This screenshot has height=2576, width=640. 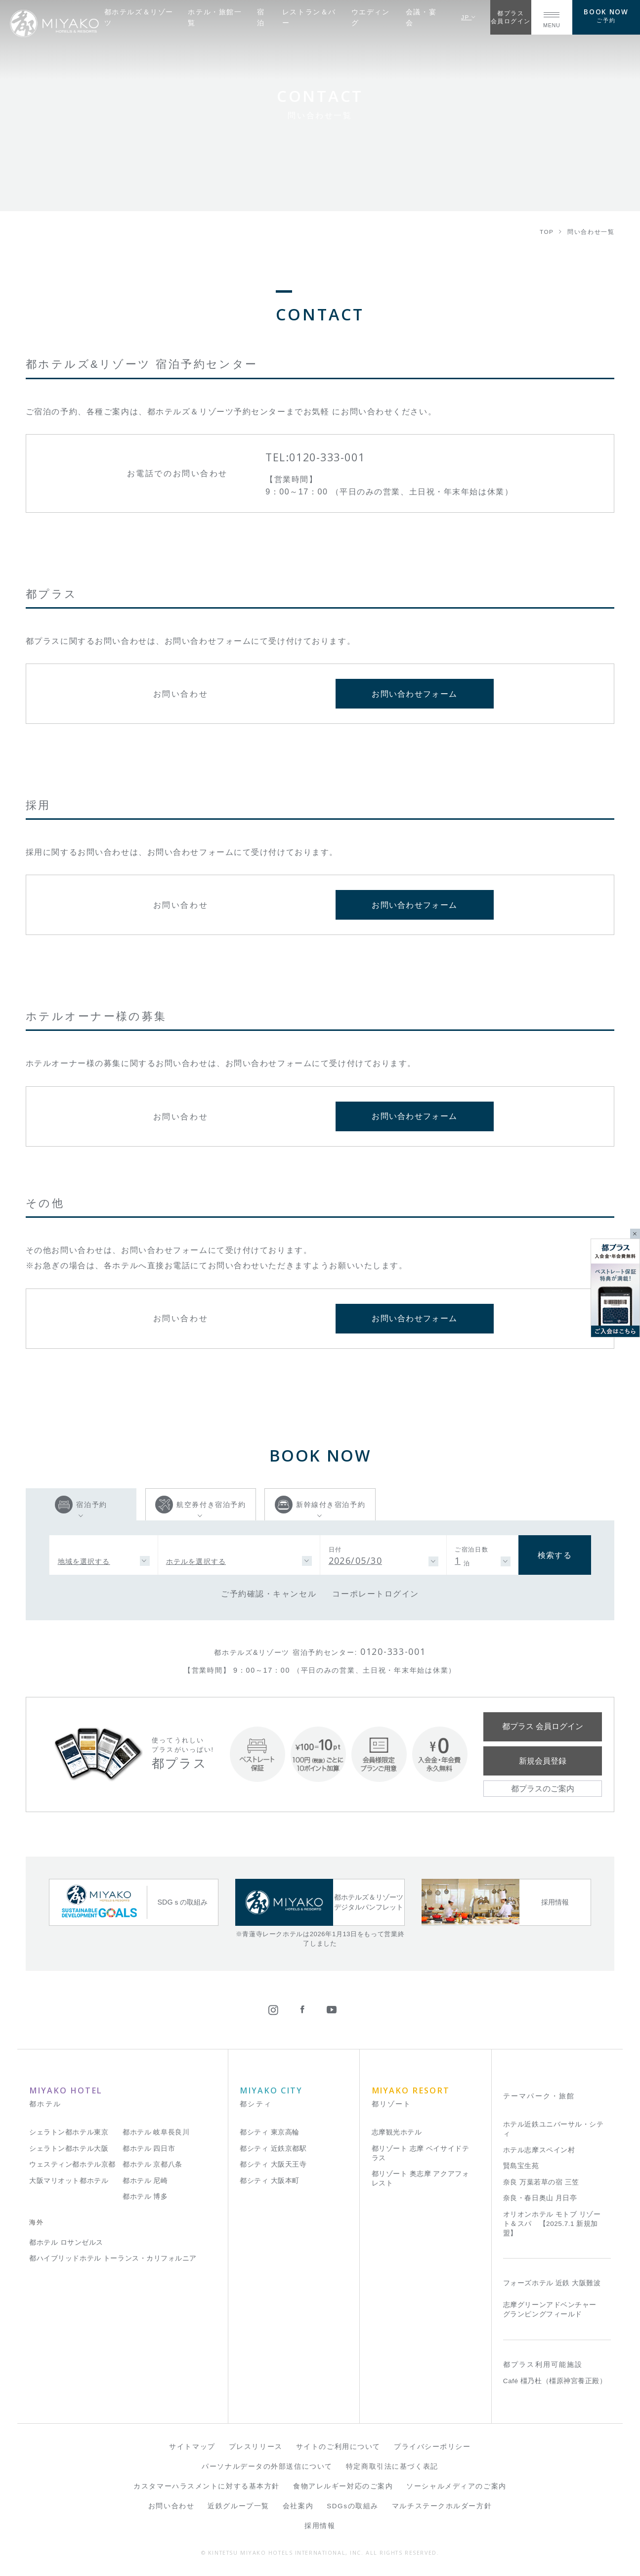 I want to click on シェラトン都ホテル東京, so click(x=68, y=2132).